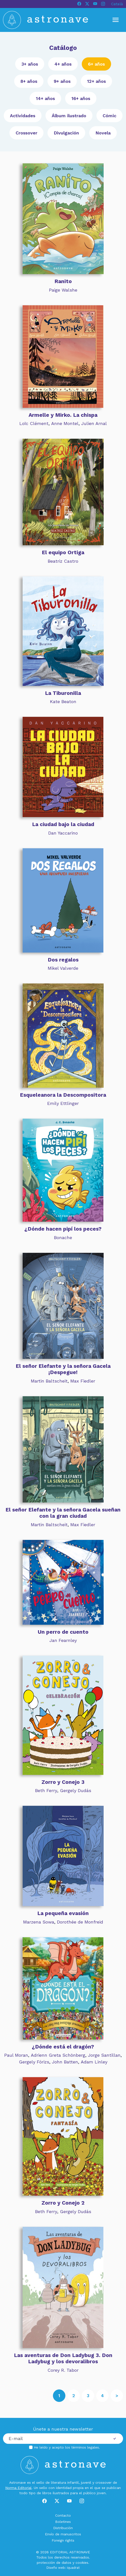 This screenshot has width=126, height=2576. What do you see at coordinates (63, 960) in the screenshot?
I see `Dos regalos` at bounding box center [63, 960].